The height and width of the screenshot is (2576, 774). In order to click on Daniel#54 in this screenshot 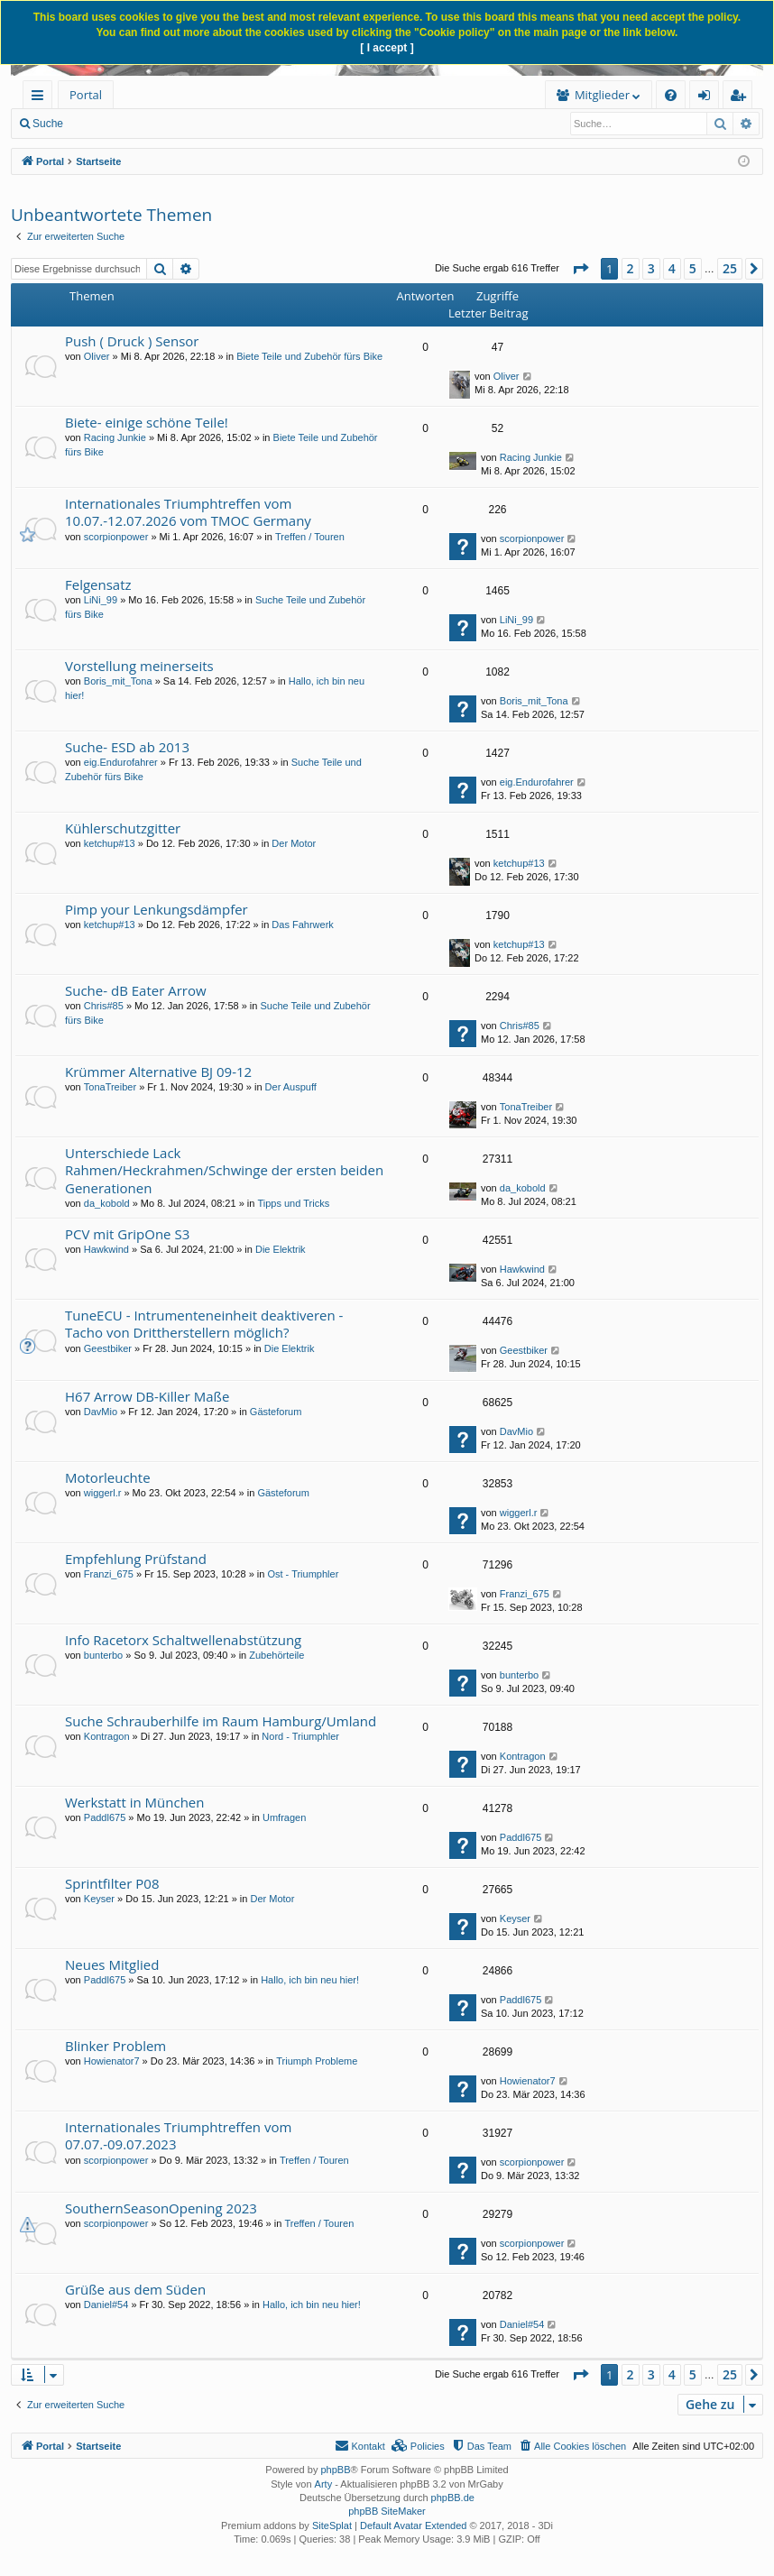, I will do `click(106, 2304)`.